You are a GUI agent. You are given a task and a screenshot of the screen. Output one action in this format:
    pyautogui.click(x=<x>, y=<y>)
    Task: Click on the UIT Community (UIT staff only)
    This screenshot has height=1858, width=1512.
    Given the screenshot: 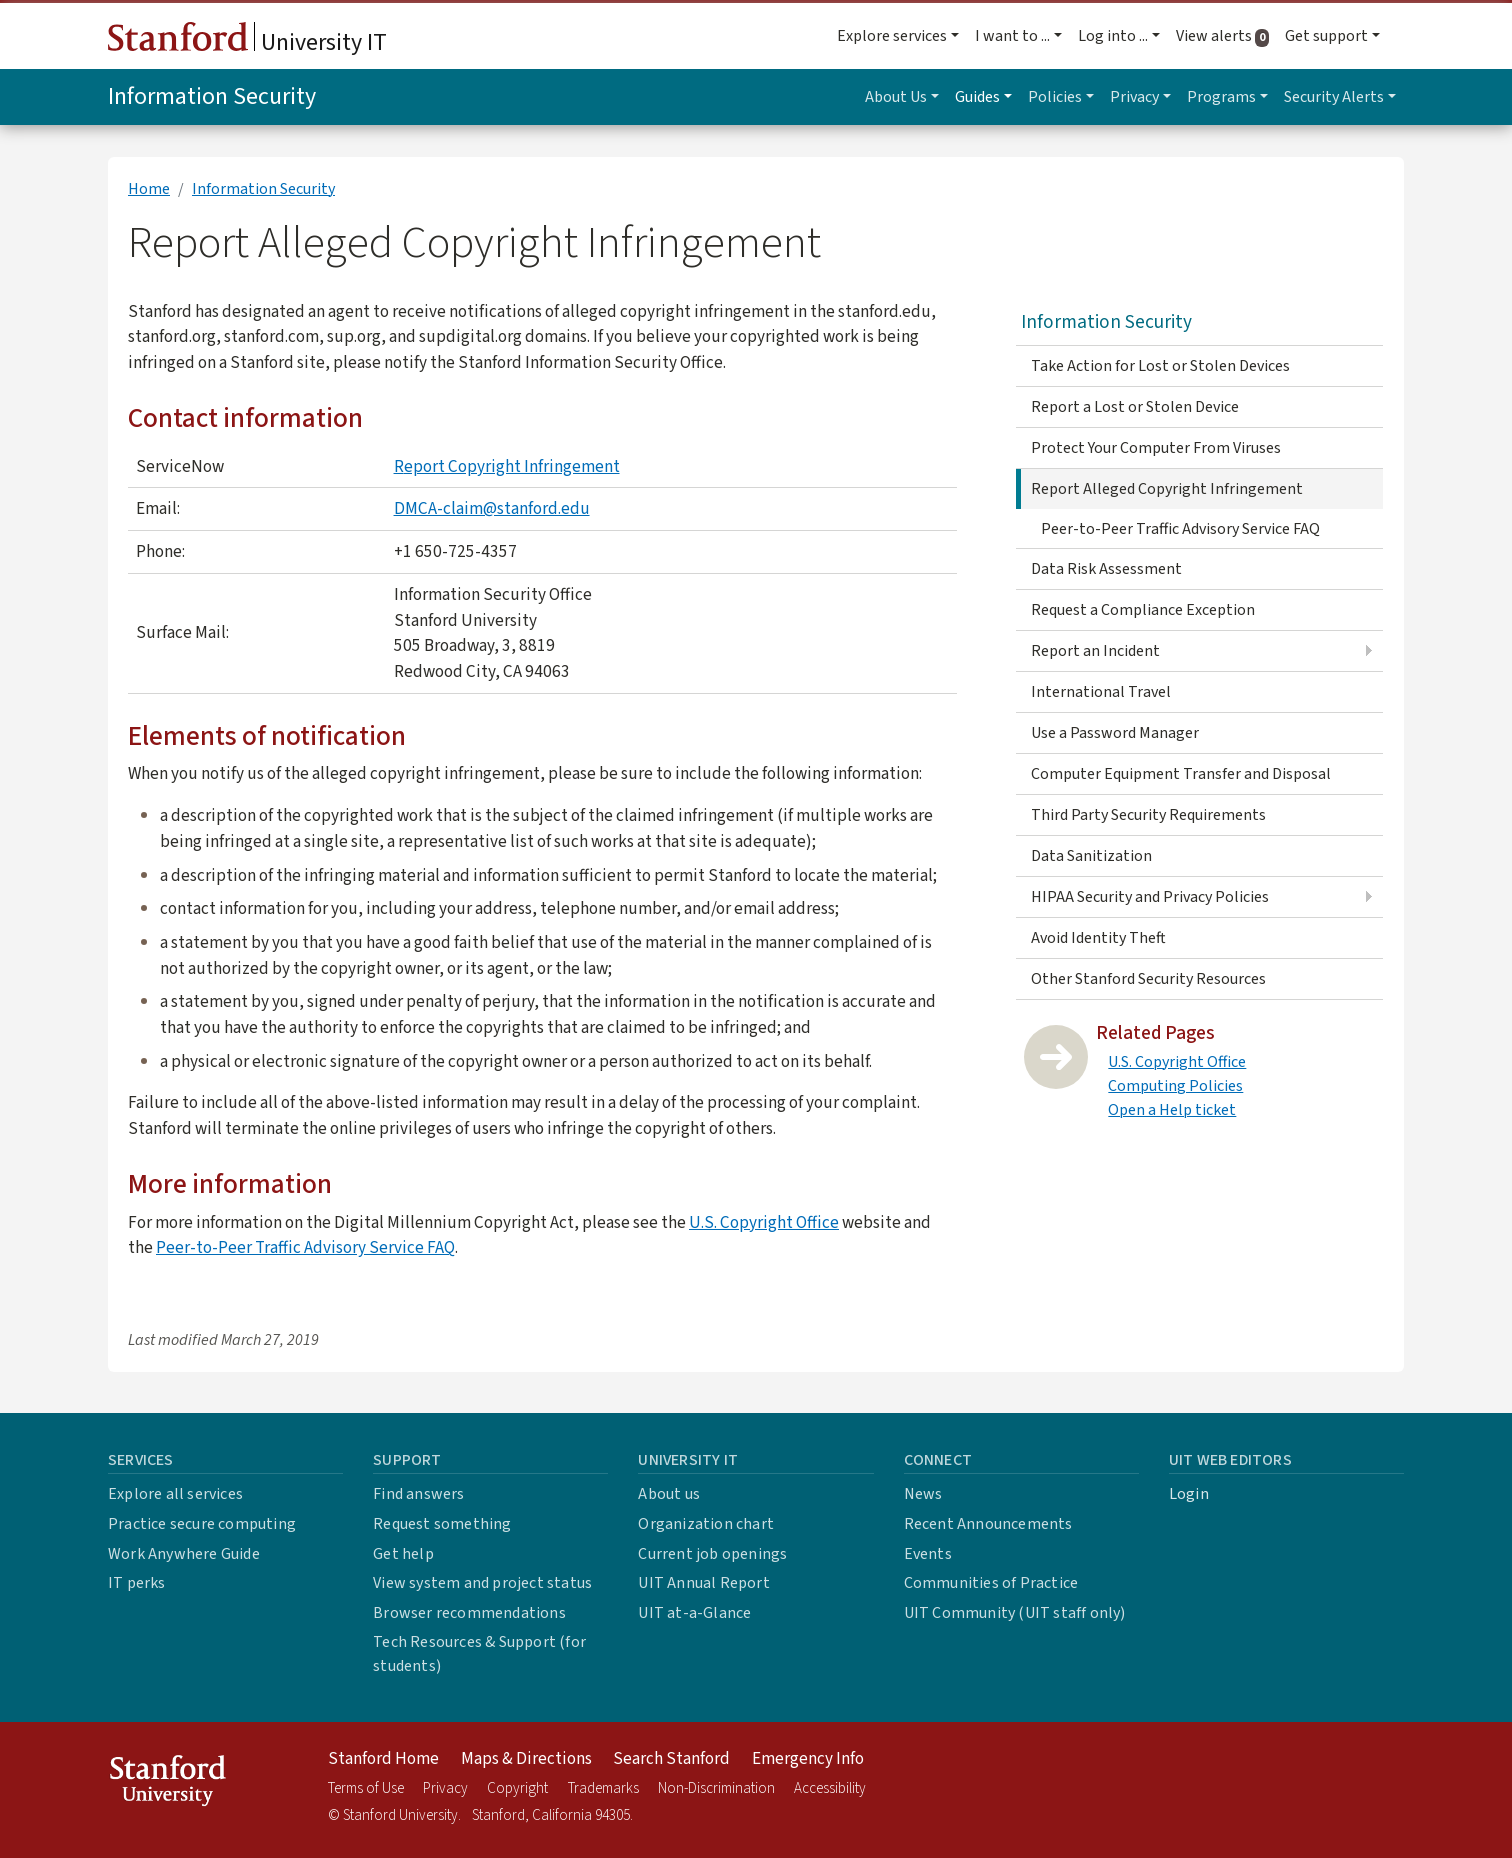 What is the action you would take?
    pyautogui.click(x=1015, y=1613)
    